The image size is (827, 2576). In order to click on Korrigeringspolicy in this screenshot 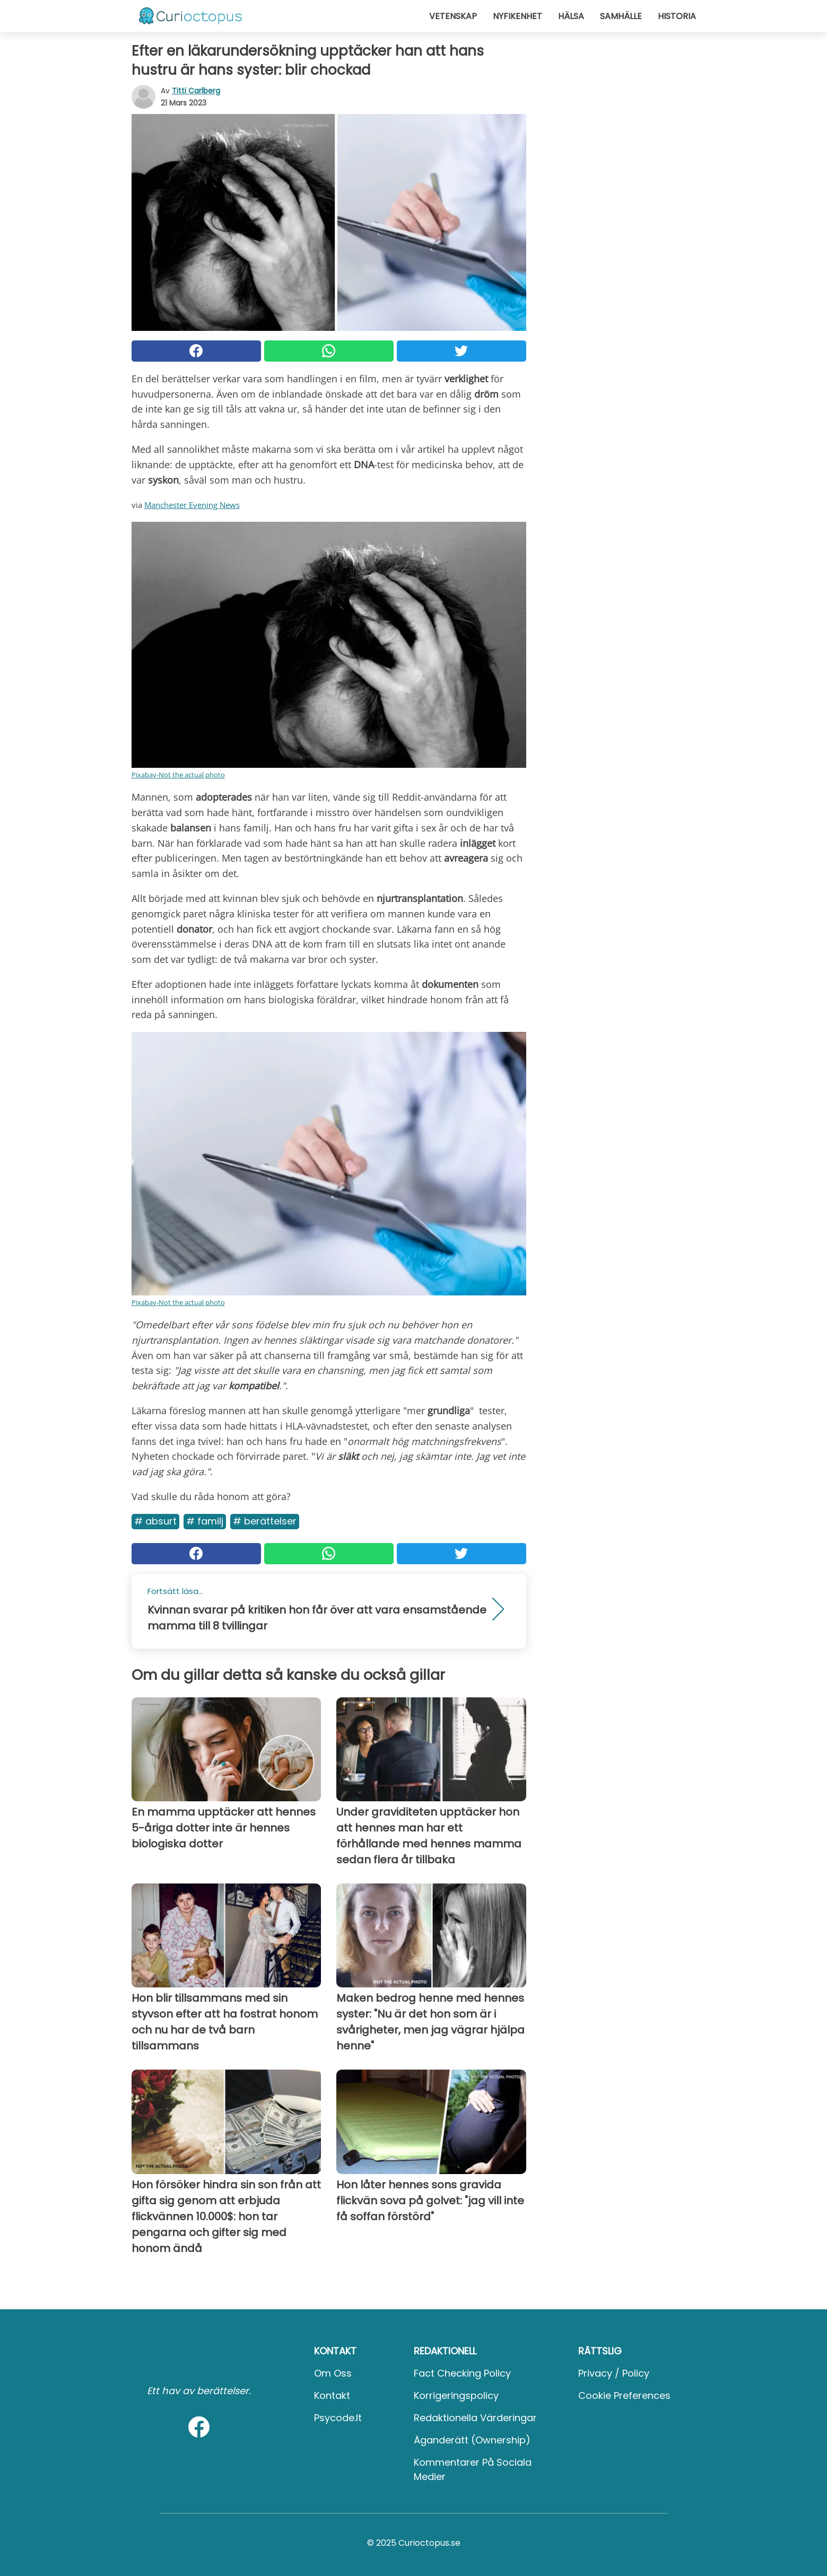, I will do `click(456, 2395)`.